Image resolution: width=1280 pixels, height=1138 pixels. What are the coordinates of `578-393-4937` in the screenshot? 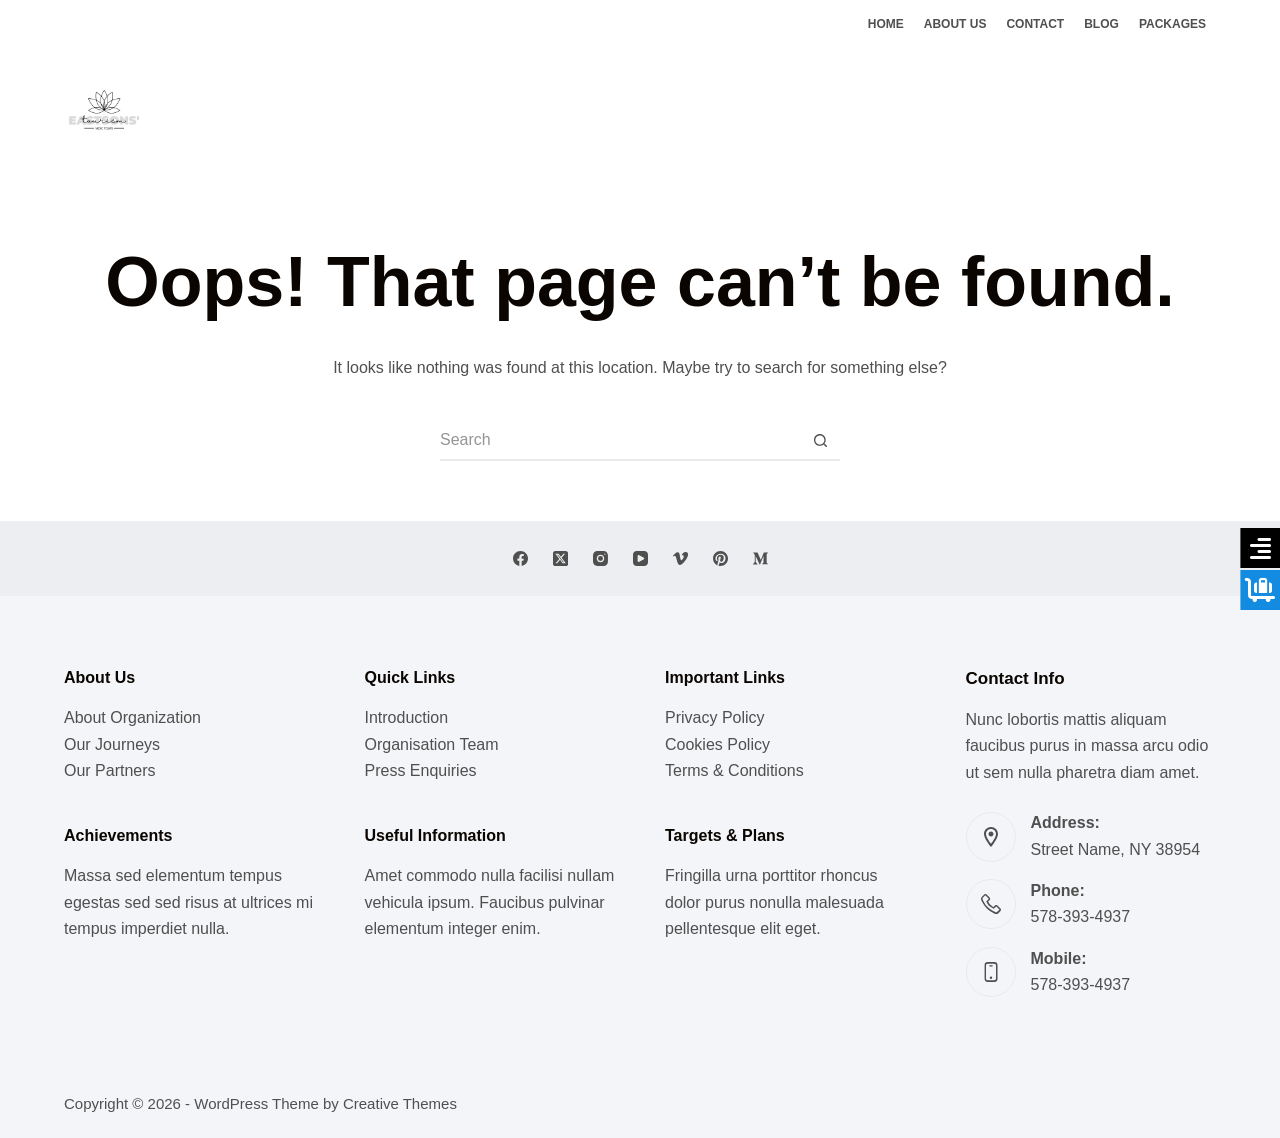 It's located at (1081, 916).